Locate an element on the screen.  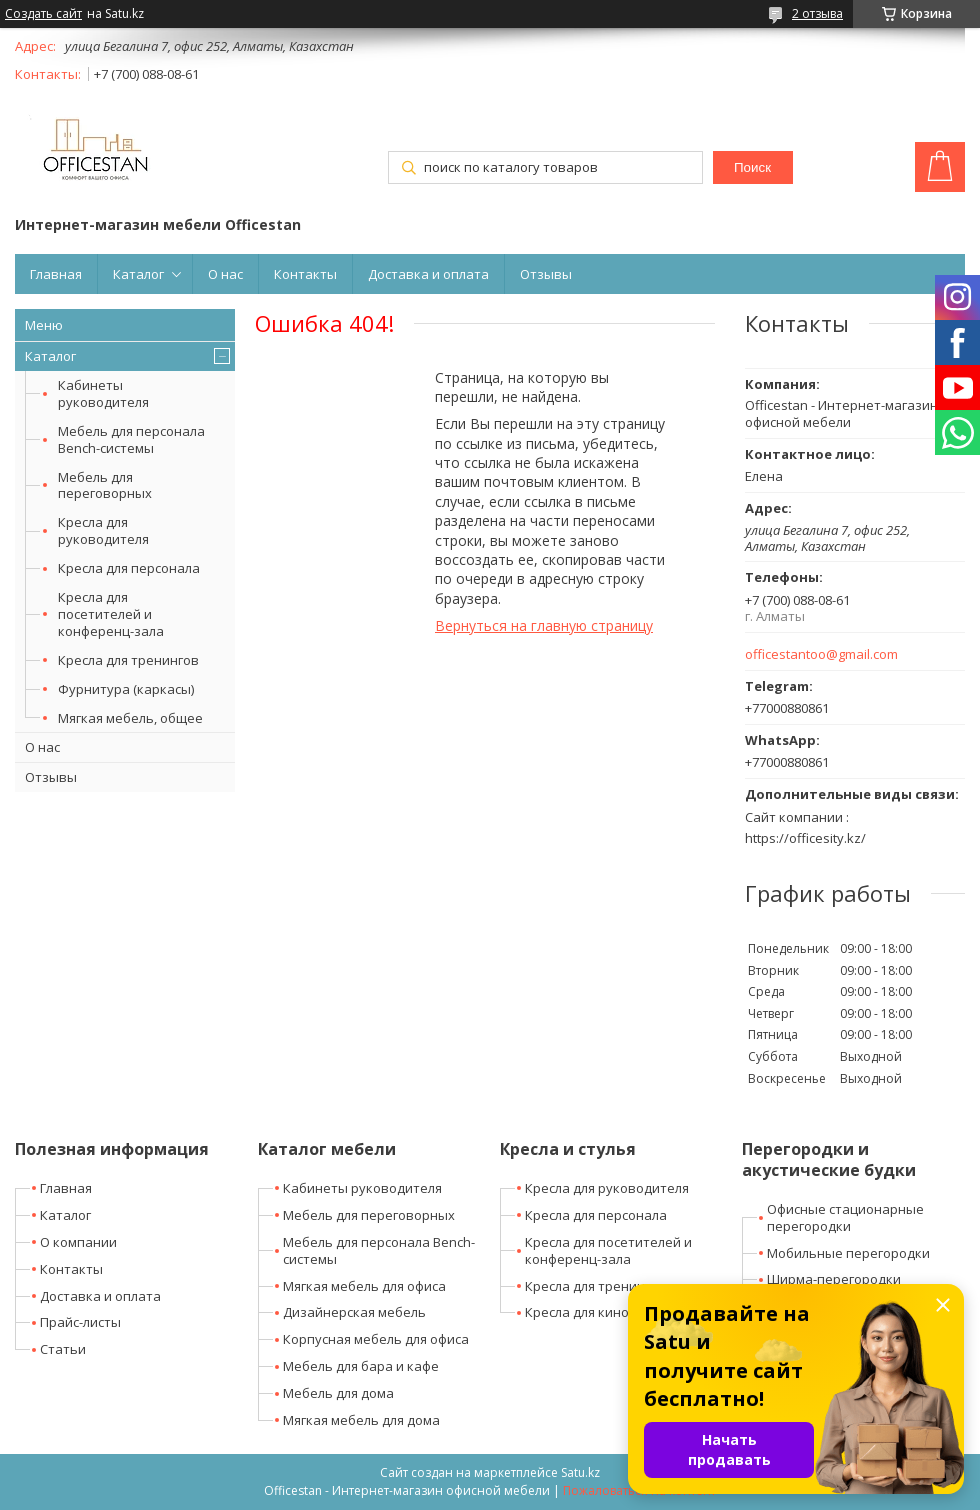
2 отзыва is located at coordinates (817, 13).